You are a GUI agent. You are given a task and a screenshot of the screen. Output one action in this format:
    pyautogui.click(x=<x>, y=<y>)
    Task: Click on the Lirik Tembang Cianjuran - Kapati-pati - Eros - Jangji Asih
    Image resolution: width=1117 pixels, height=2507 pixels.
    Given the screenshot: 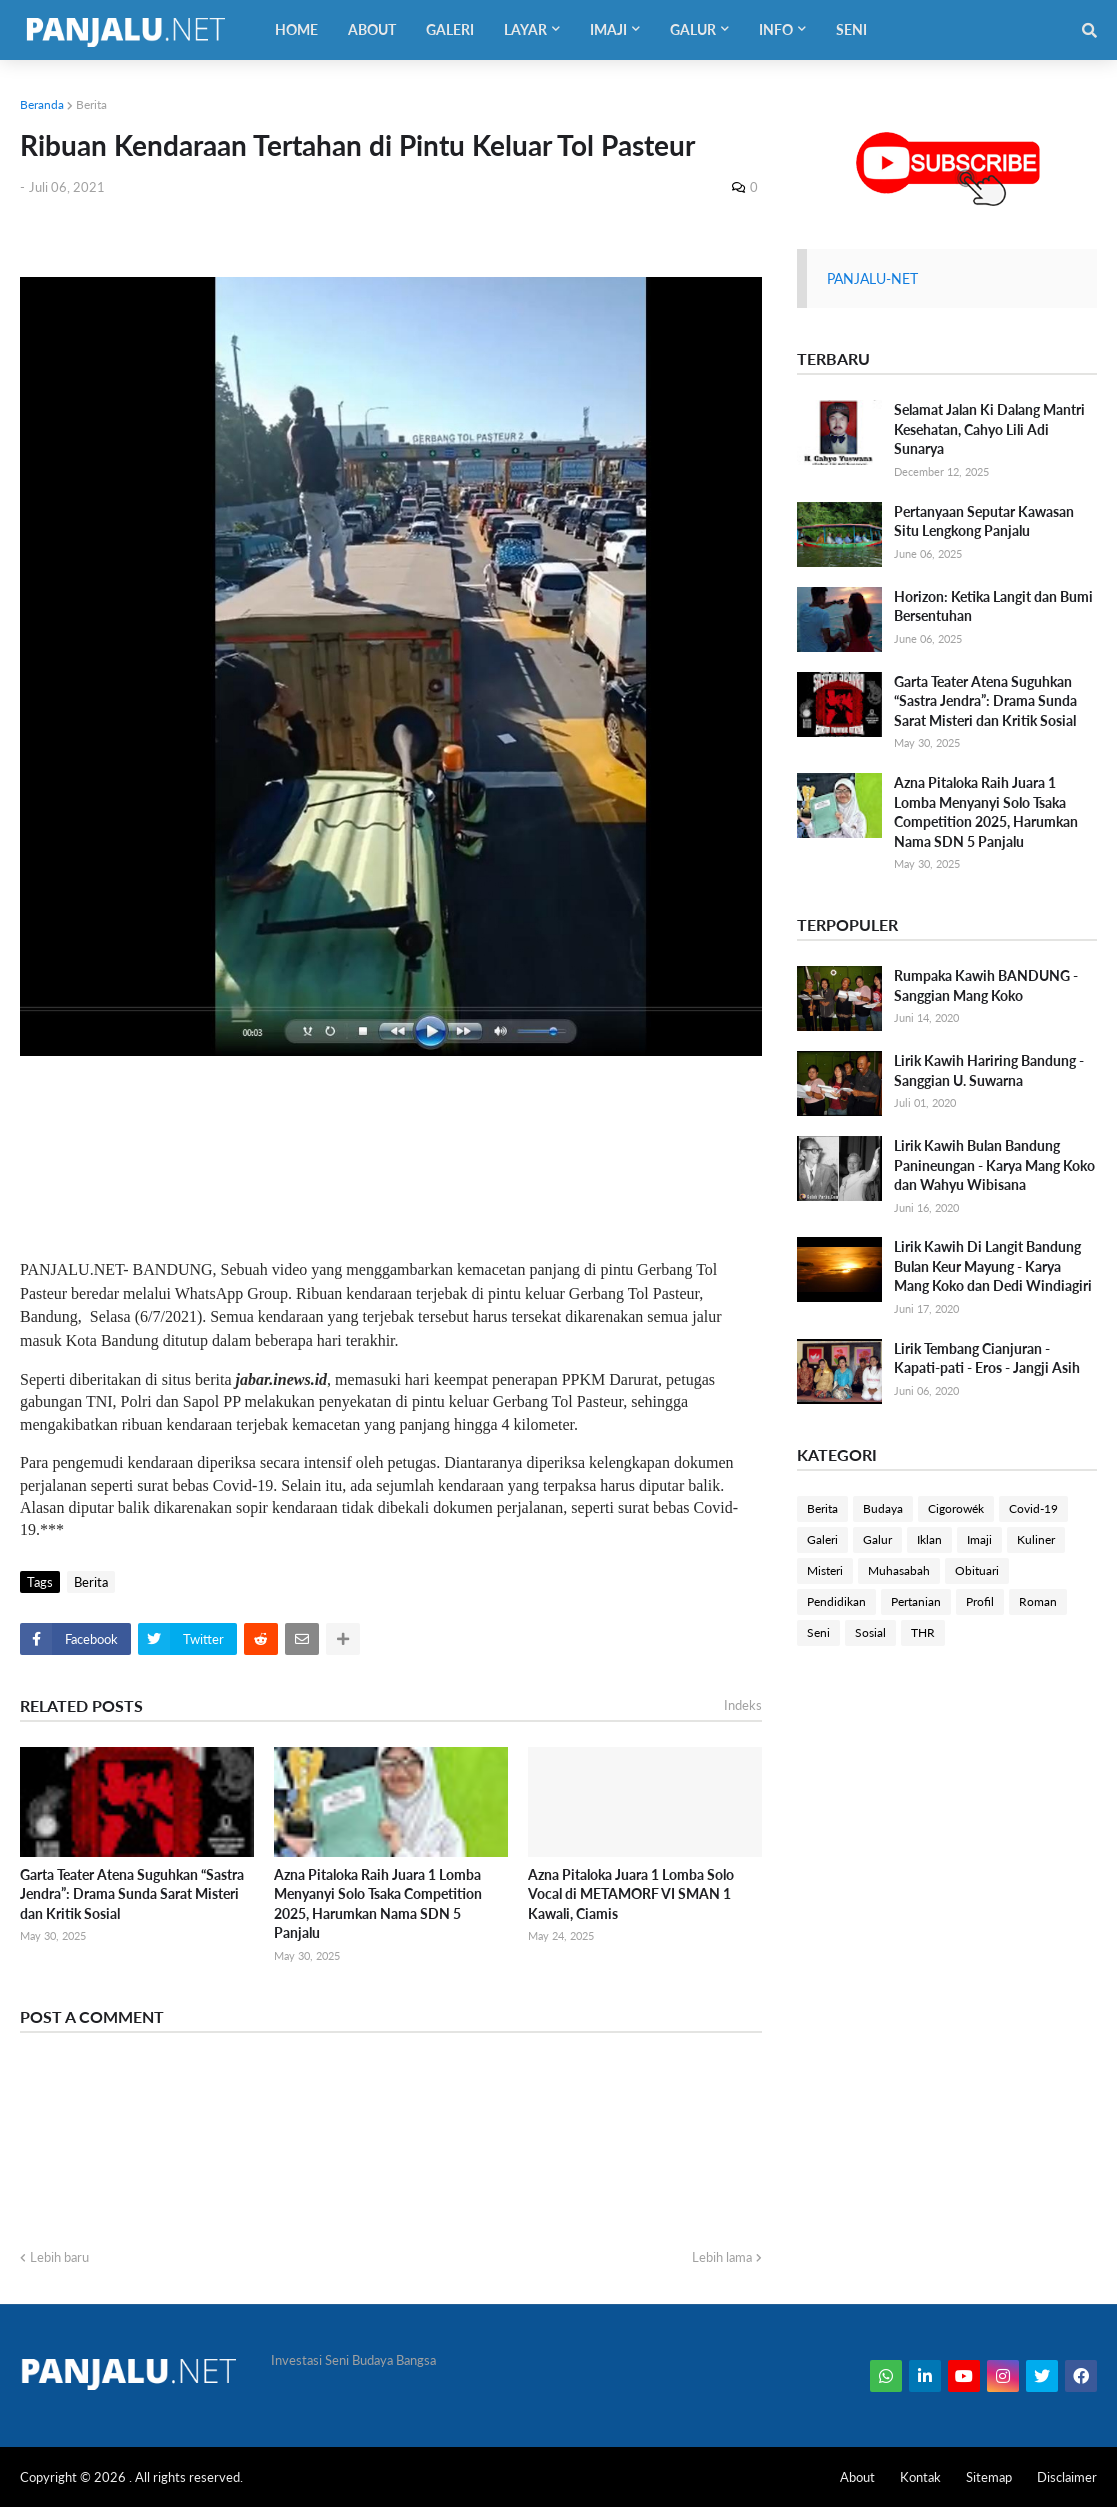 What is the action you would take?
    pyautogui.click(x=987, y=1358)
    